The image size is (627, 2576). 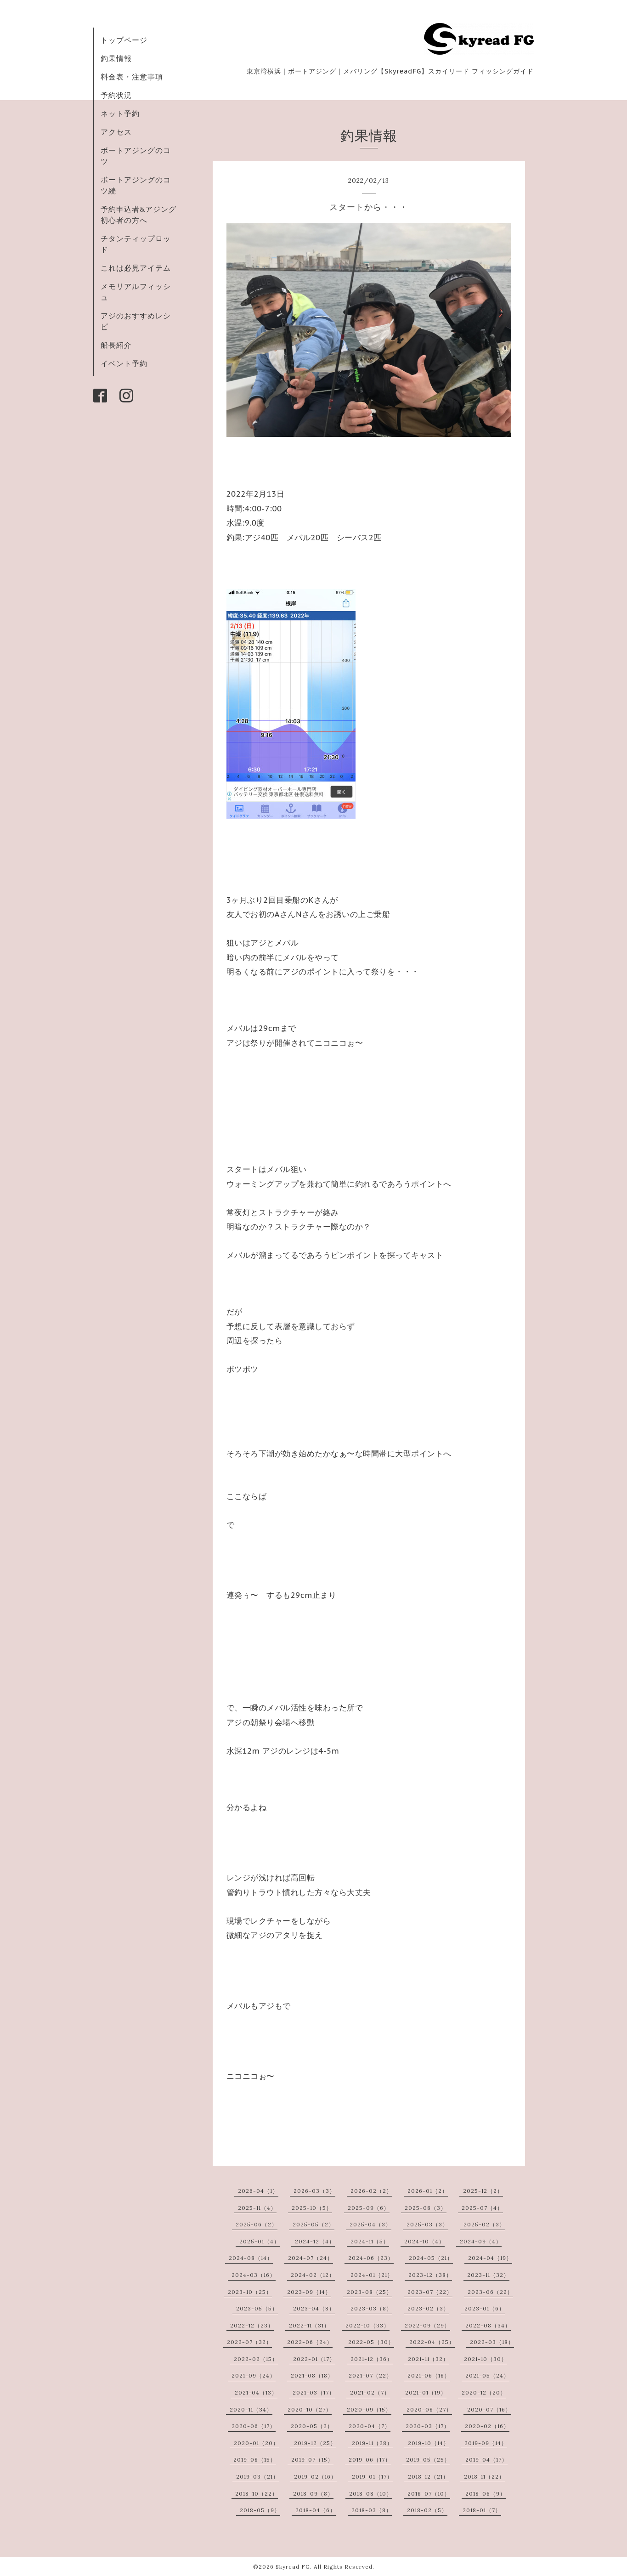 What do you see at coordinates (371, 2358) in the screenshot?
I see `2021-12（36）` at bounding box center [371, 2358].